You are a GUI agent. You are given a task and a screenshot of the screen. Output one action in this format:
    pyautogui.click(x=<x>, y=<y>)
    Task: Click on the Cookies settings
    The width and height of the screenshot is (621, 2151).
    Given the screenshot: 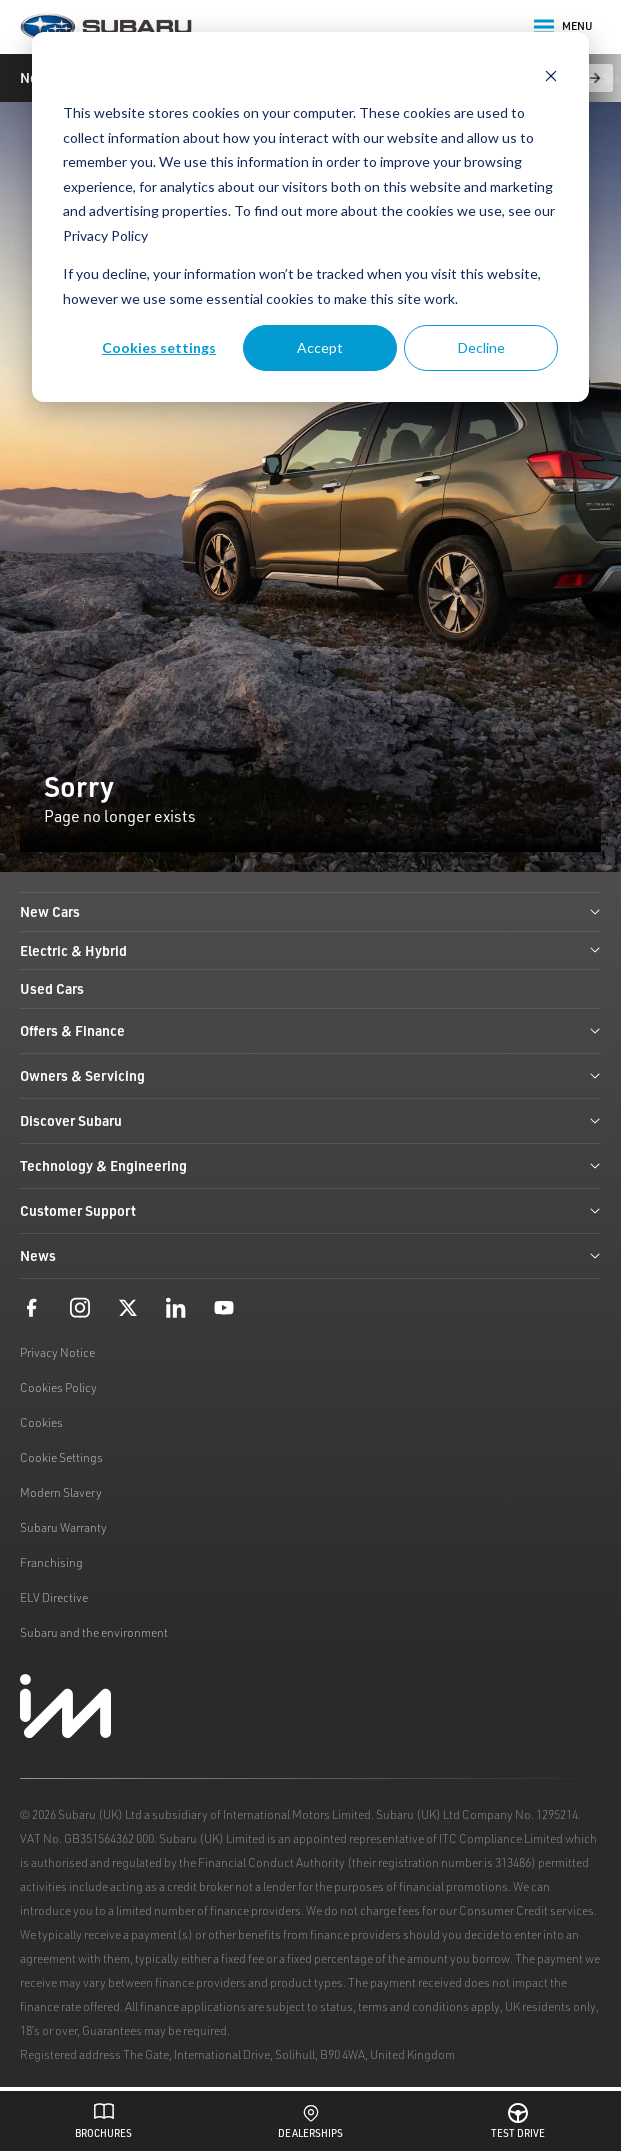 What is the action you would take?
    pyautogui.click(x=159, y=347)
    